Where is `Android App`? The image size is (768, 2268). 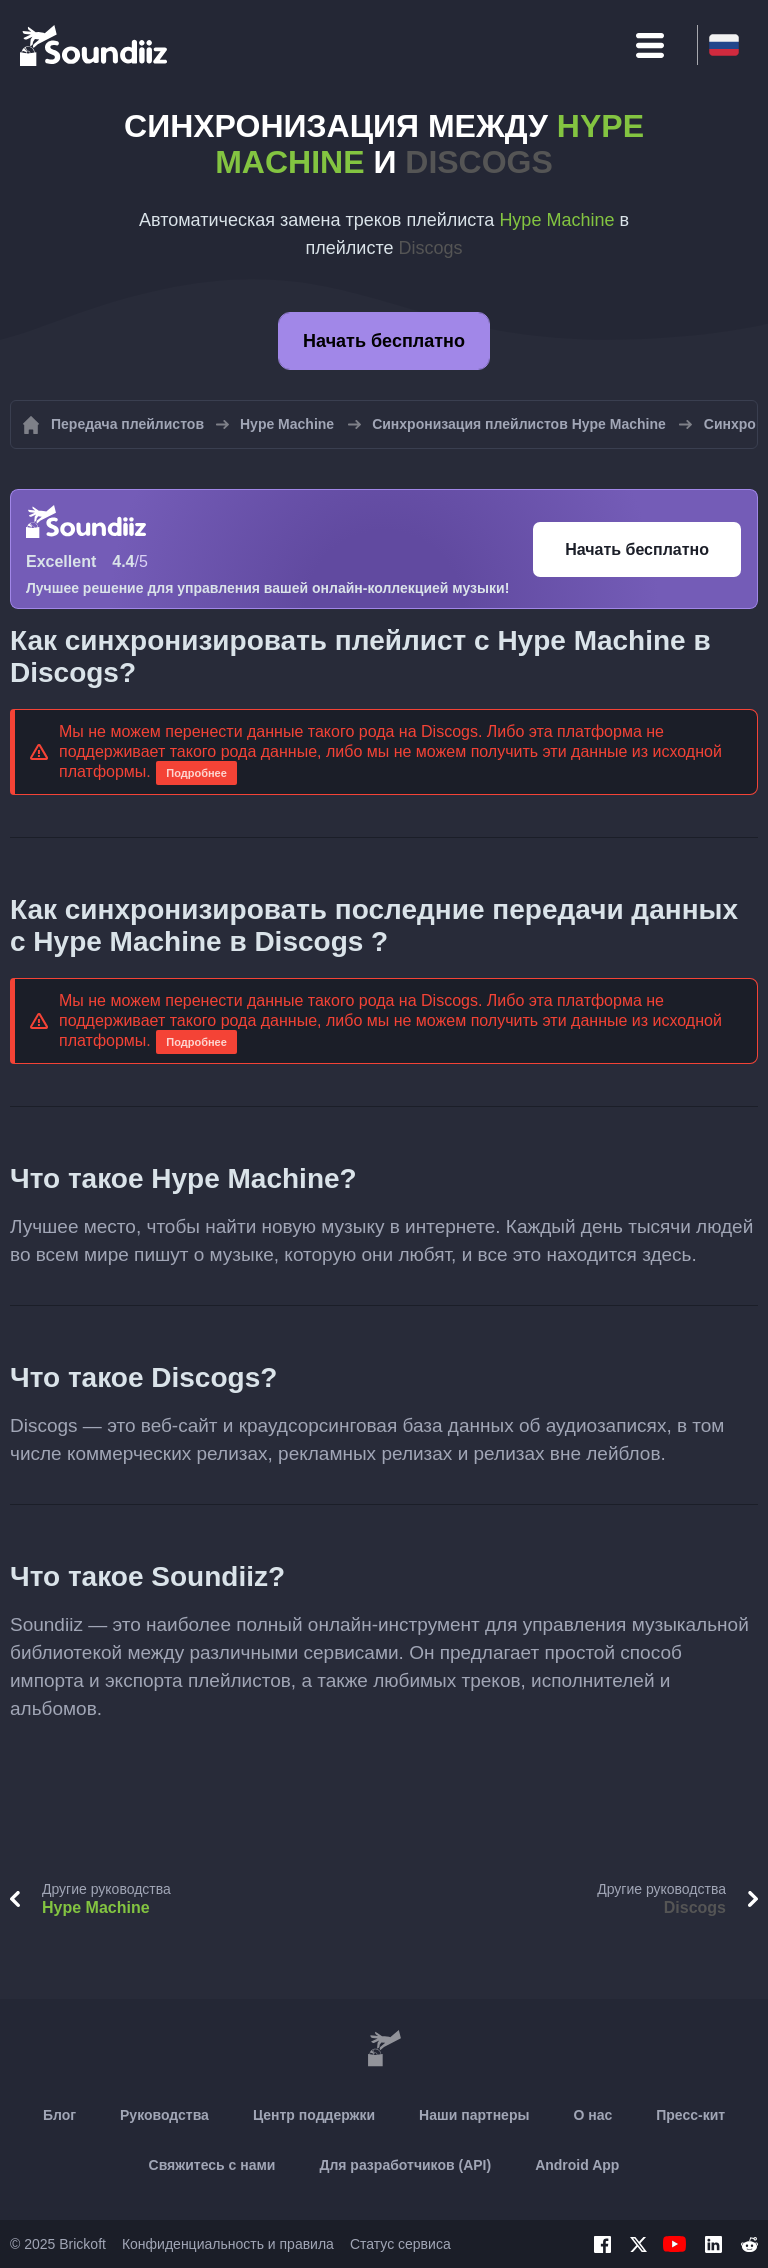 Android App is located at coordinates (577, 2165).